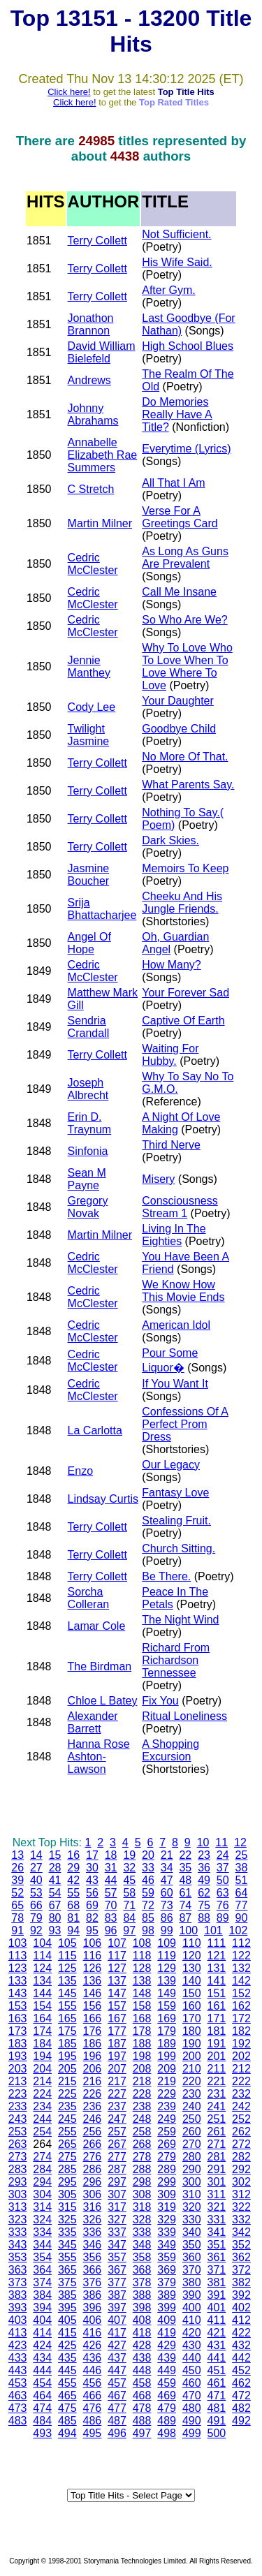 Image resolution: width=262 pixels, height=2576 pixels. Describe the element at coordinates (129, 1918) in the screenshot. I see `84` at that location.